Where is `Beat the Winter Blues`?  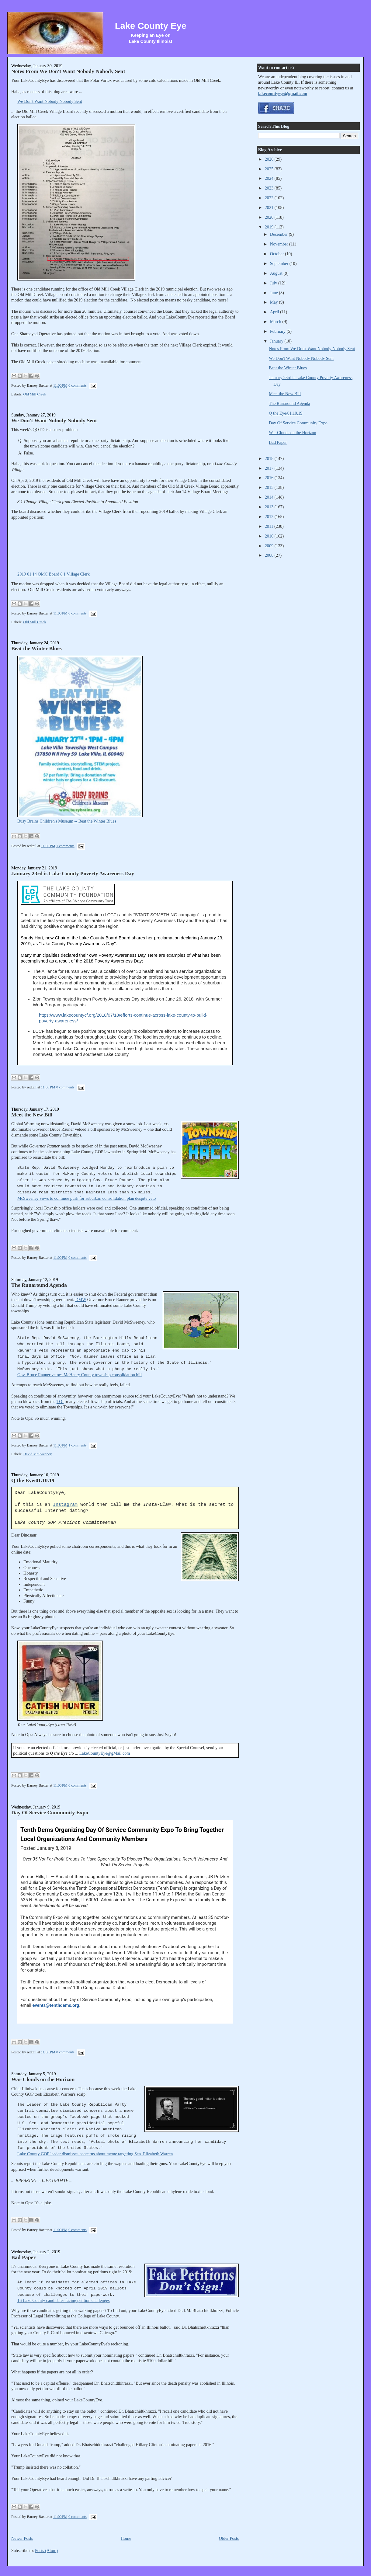
Beat the Winter Blues is located at coordinates (36, 648).